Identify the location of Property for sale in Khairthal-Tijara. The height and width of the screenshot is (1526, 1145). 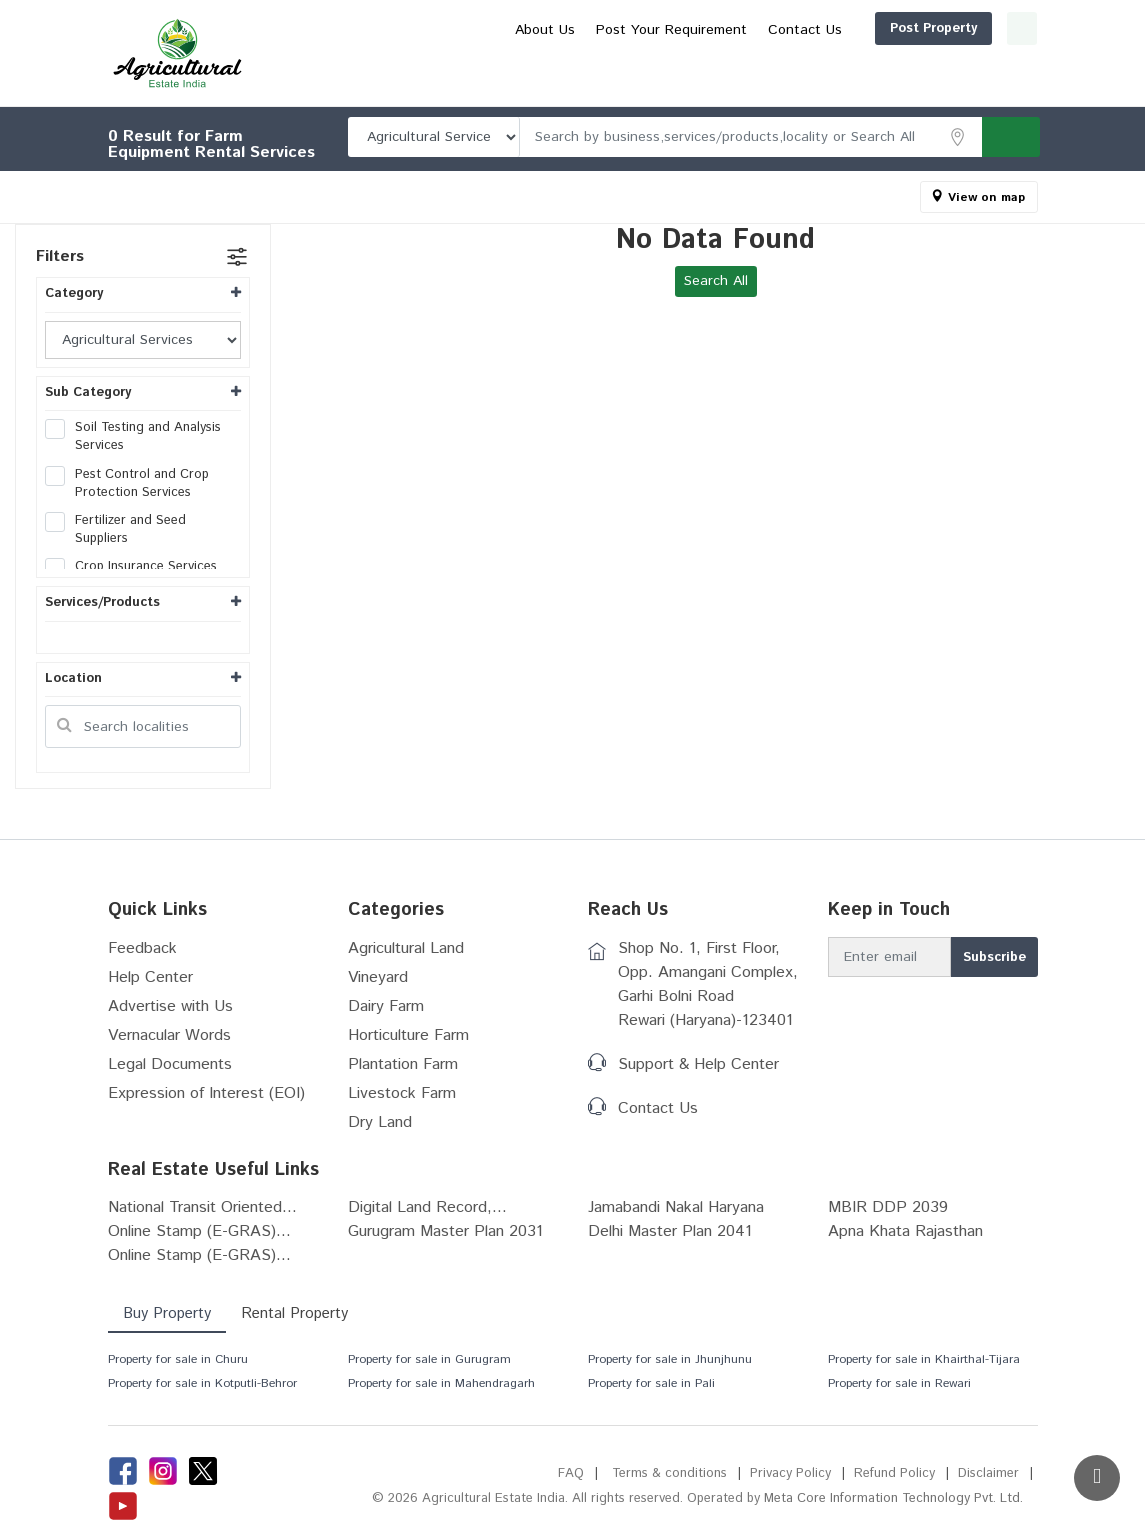
(924, 1359).